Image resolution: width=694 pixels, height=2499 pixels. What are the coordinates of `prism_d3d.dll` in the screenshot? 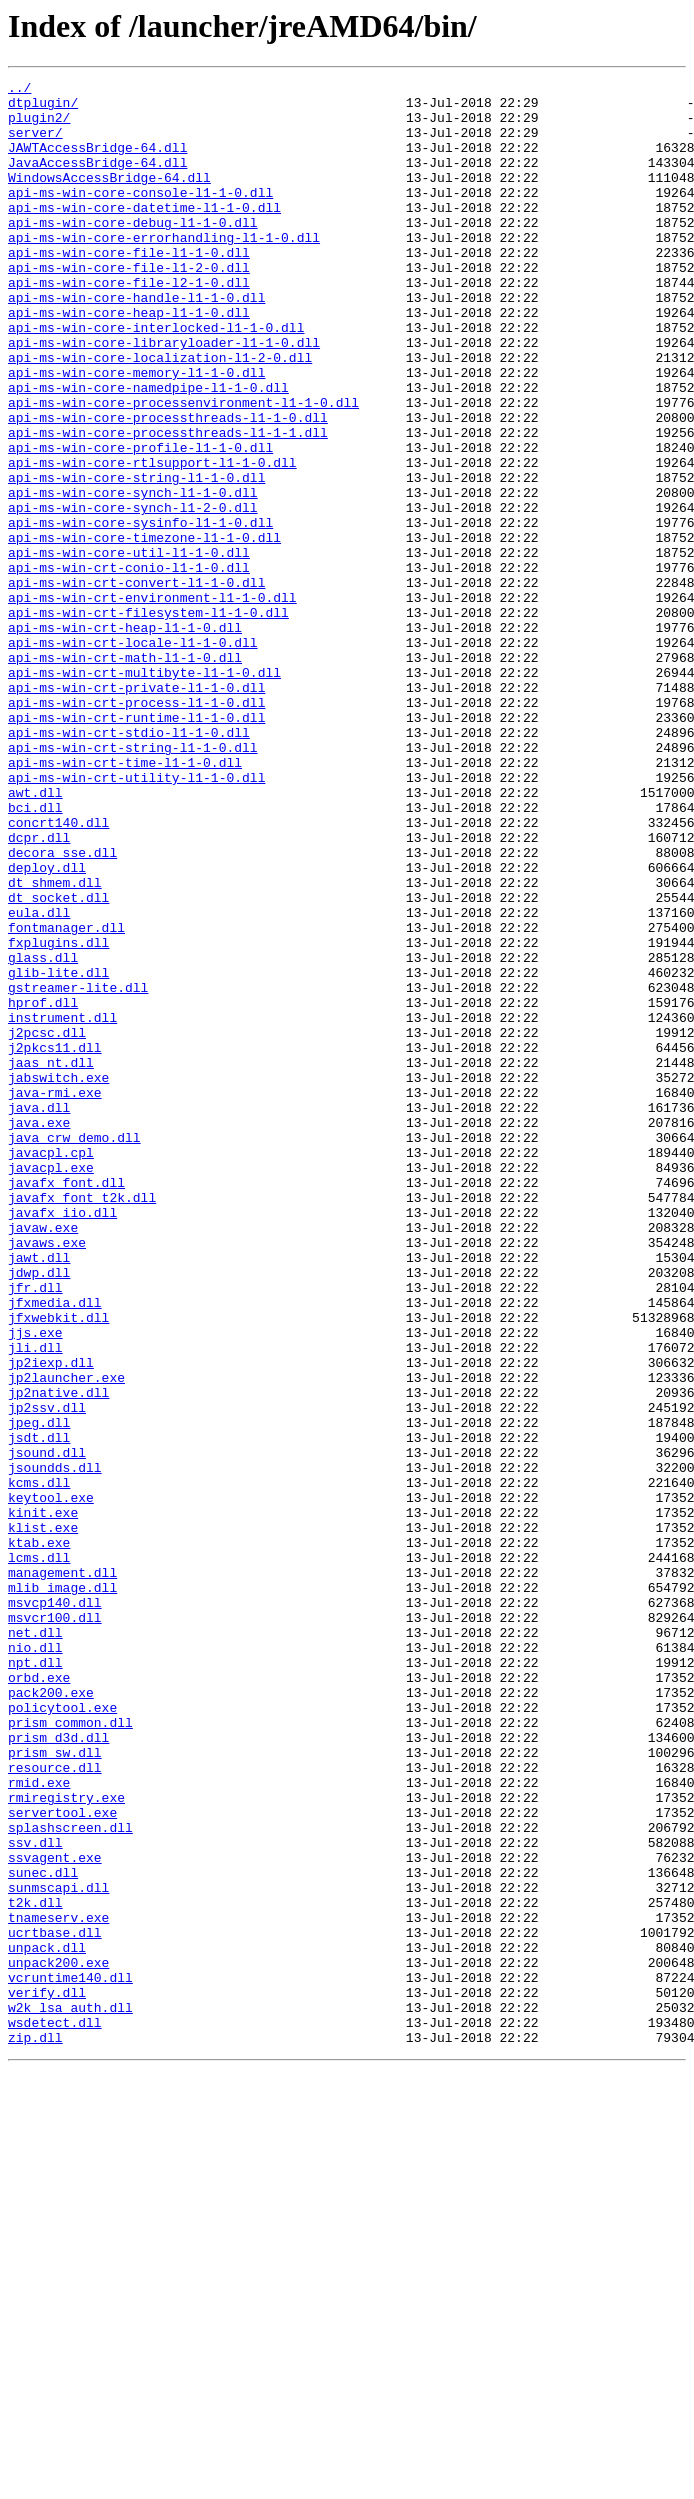 It's located at (58, 2070).